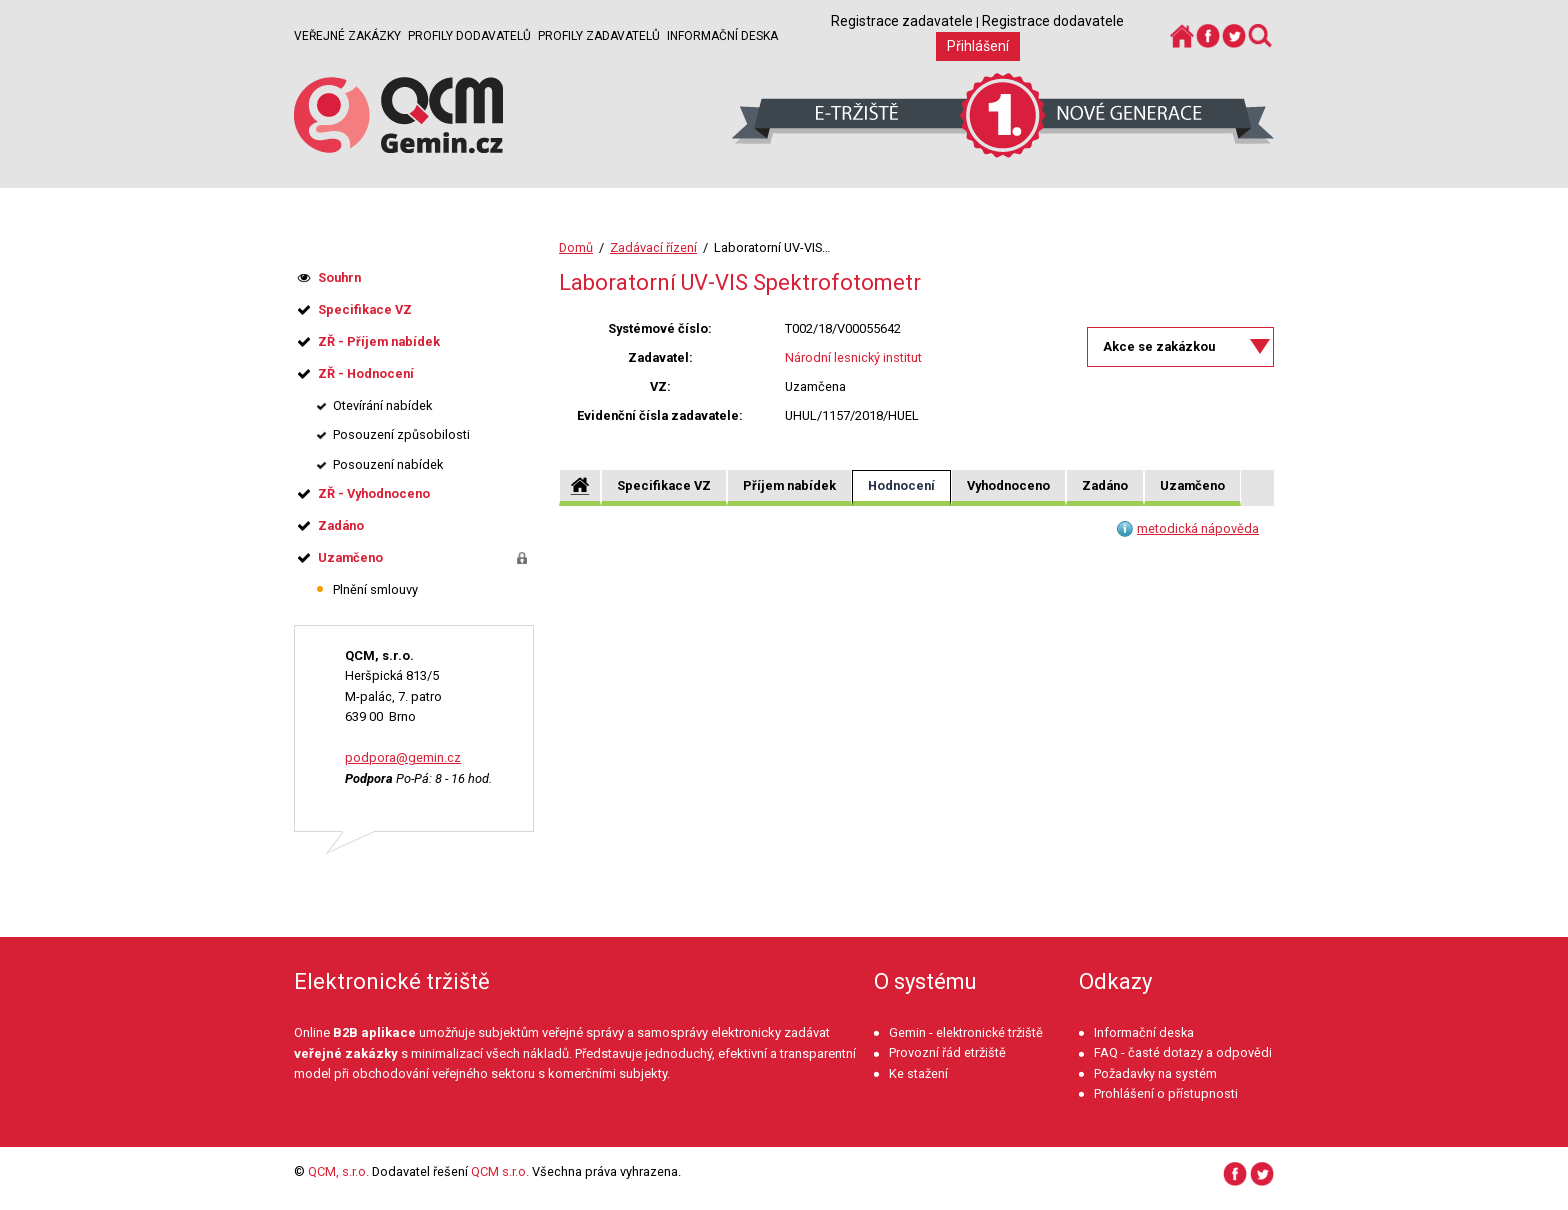 The width and height of the screenshot is (1568, 1210). I want to click on Prohlášení o přístupnosti, so click(1166, 1093).